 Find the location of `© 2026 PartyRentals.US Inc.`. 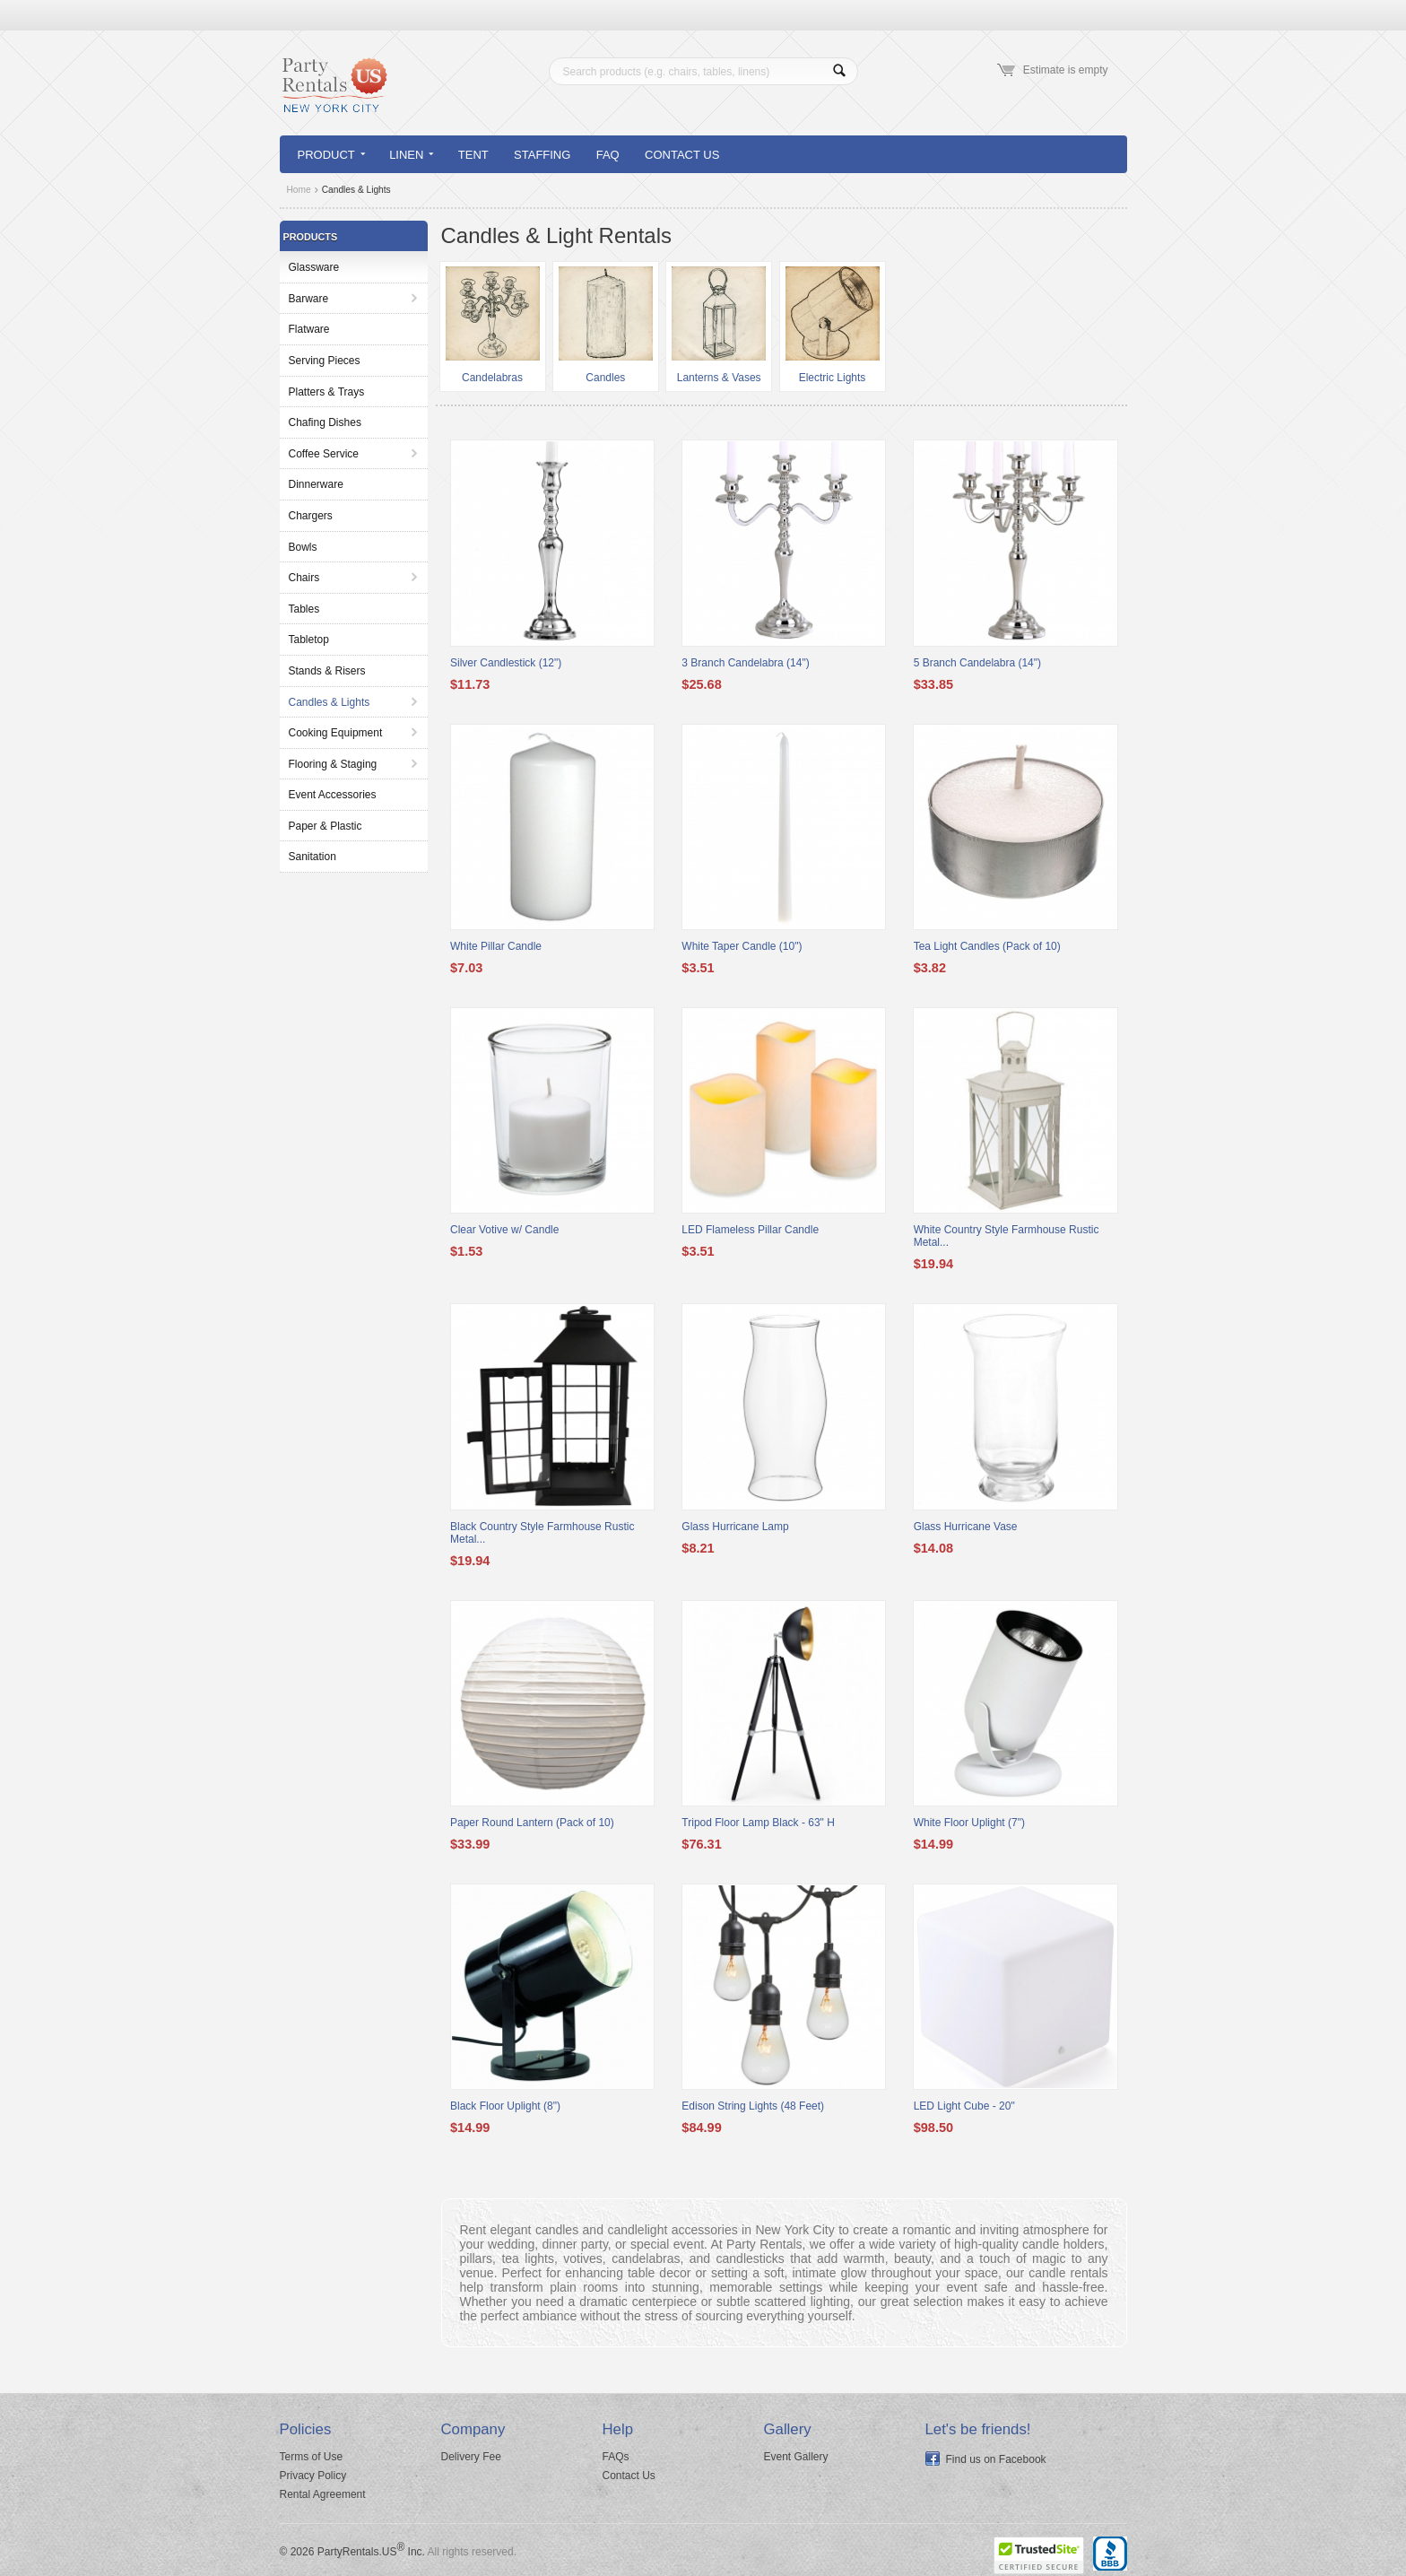

© 2026 PartyRentals.US Inc. is located at coordinates (352, 2552).